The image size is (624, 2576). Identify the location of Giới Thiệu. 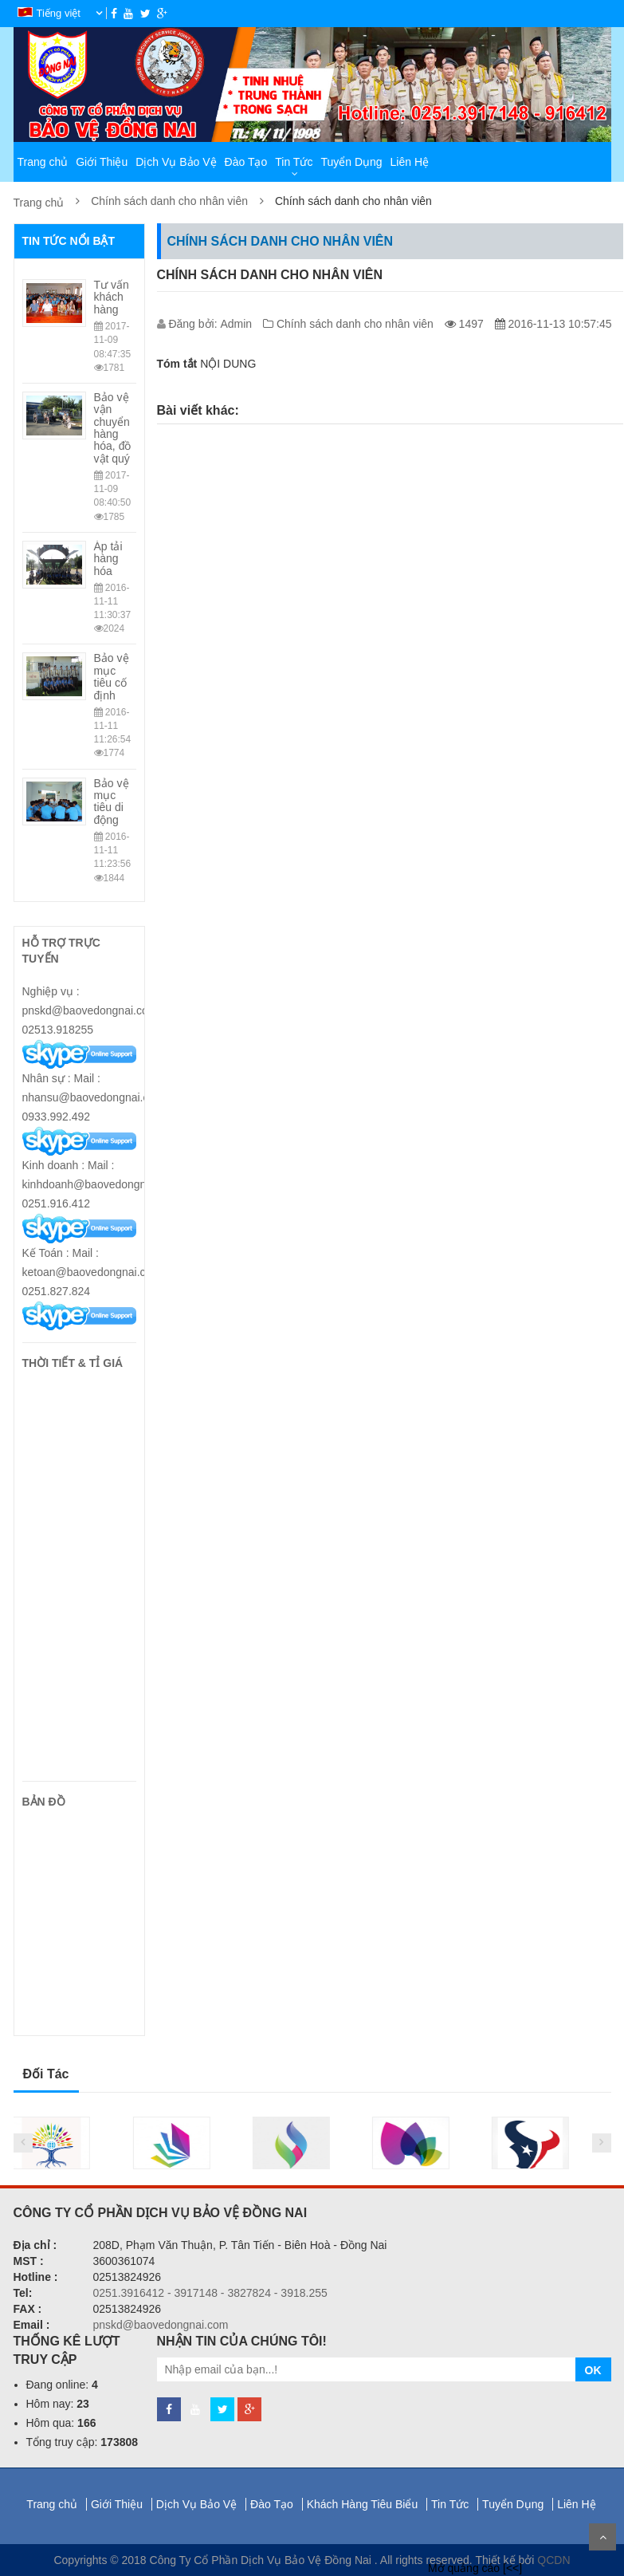
(102, 162).